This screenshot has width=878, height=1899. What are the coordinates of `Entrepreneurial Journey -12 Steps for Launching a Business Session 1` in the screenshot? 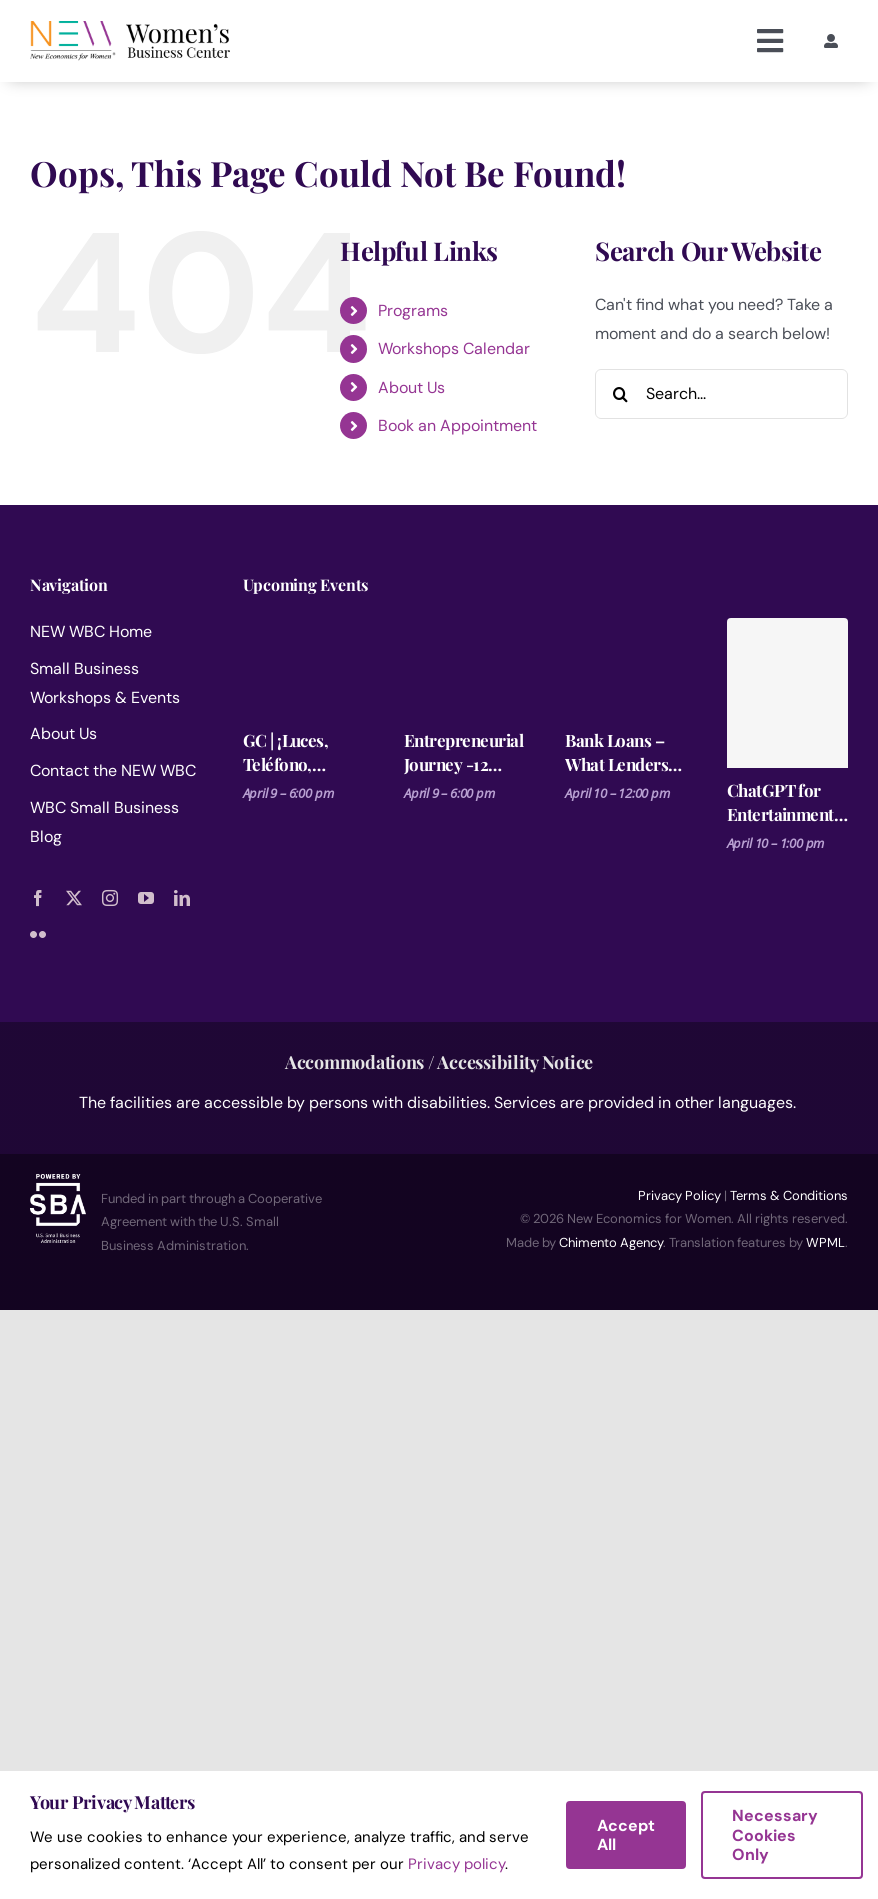 It's located at (463, 752).